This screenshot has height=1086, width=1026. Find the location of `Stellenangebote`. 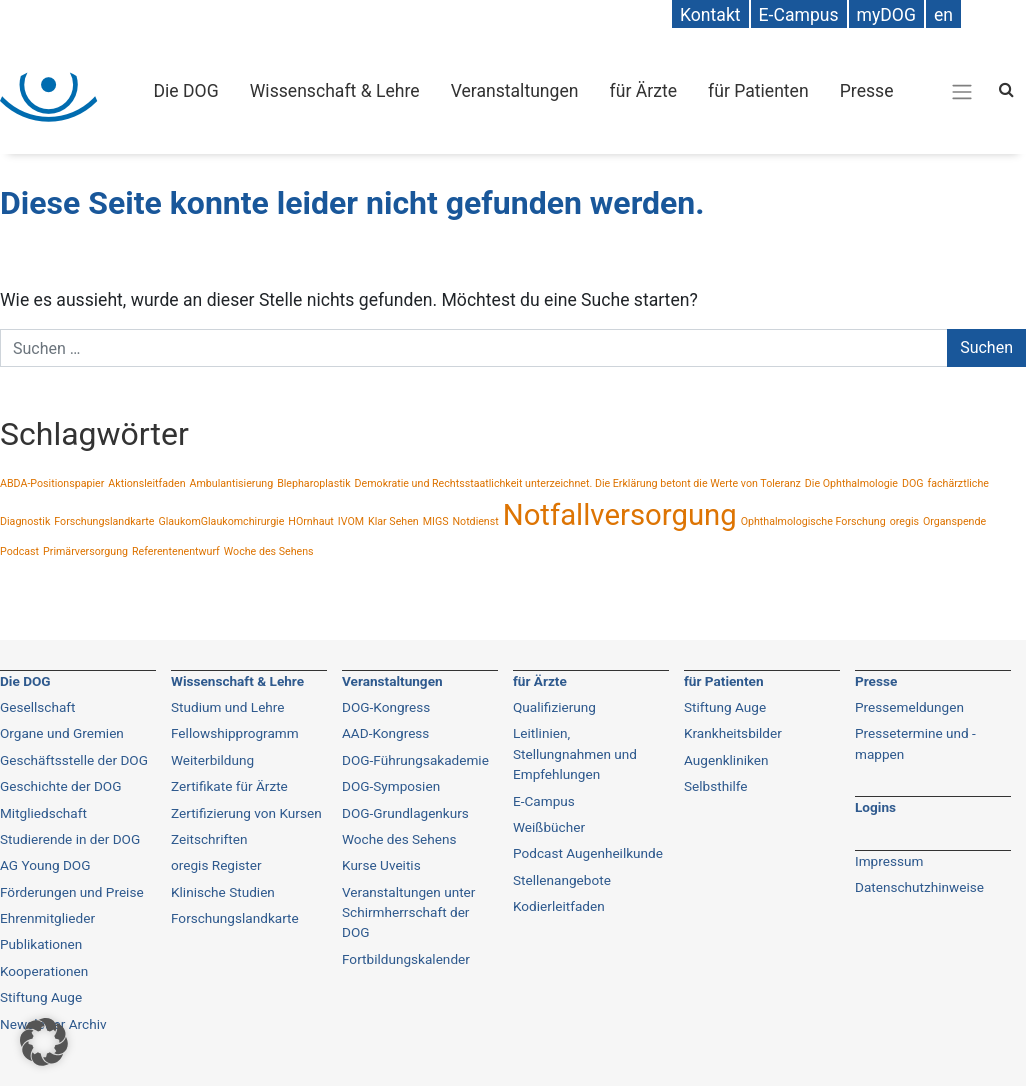

Stellenangebote is located at coordinates (562, 880).